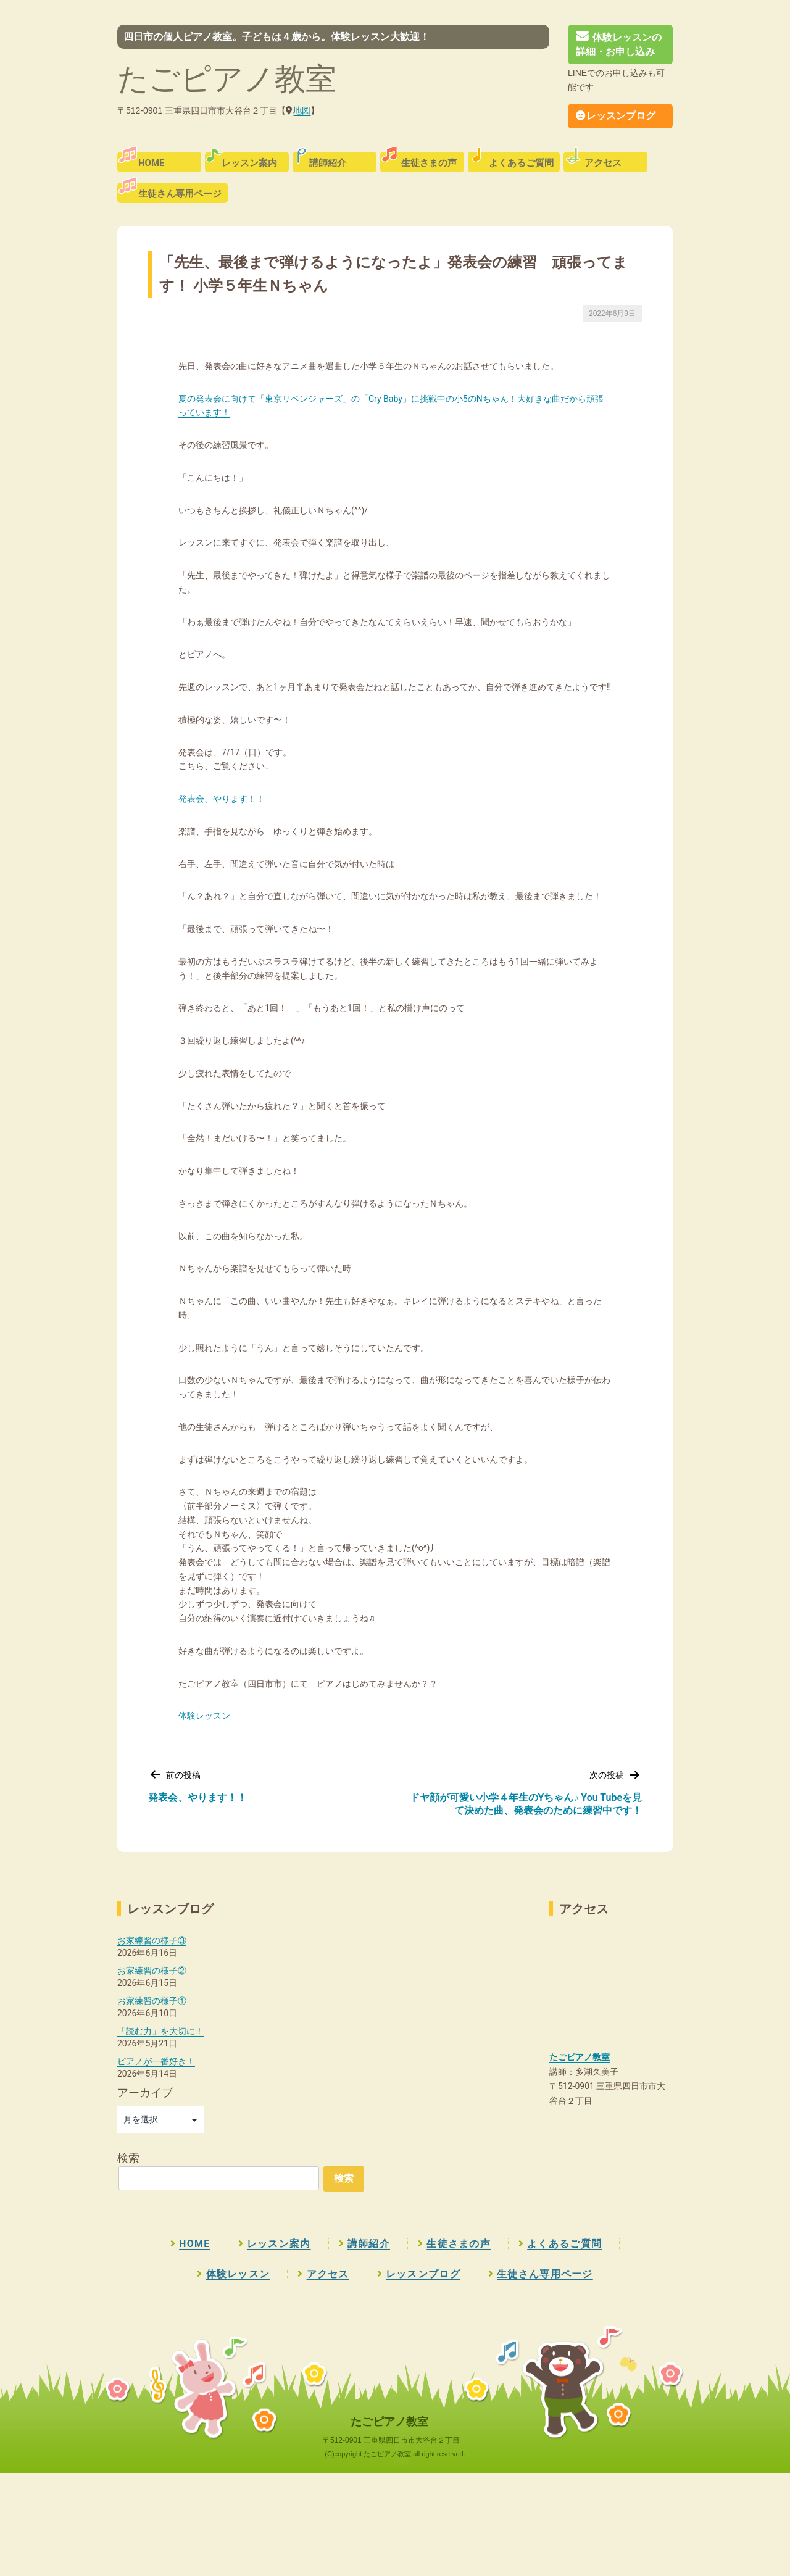  Describe the element at coordinates (521, 162) in the screenshot. I see `よくあるご質問` at that location.